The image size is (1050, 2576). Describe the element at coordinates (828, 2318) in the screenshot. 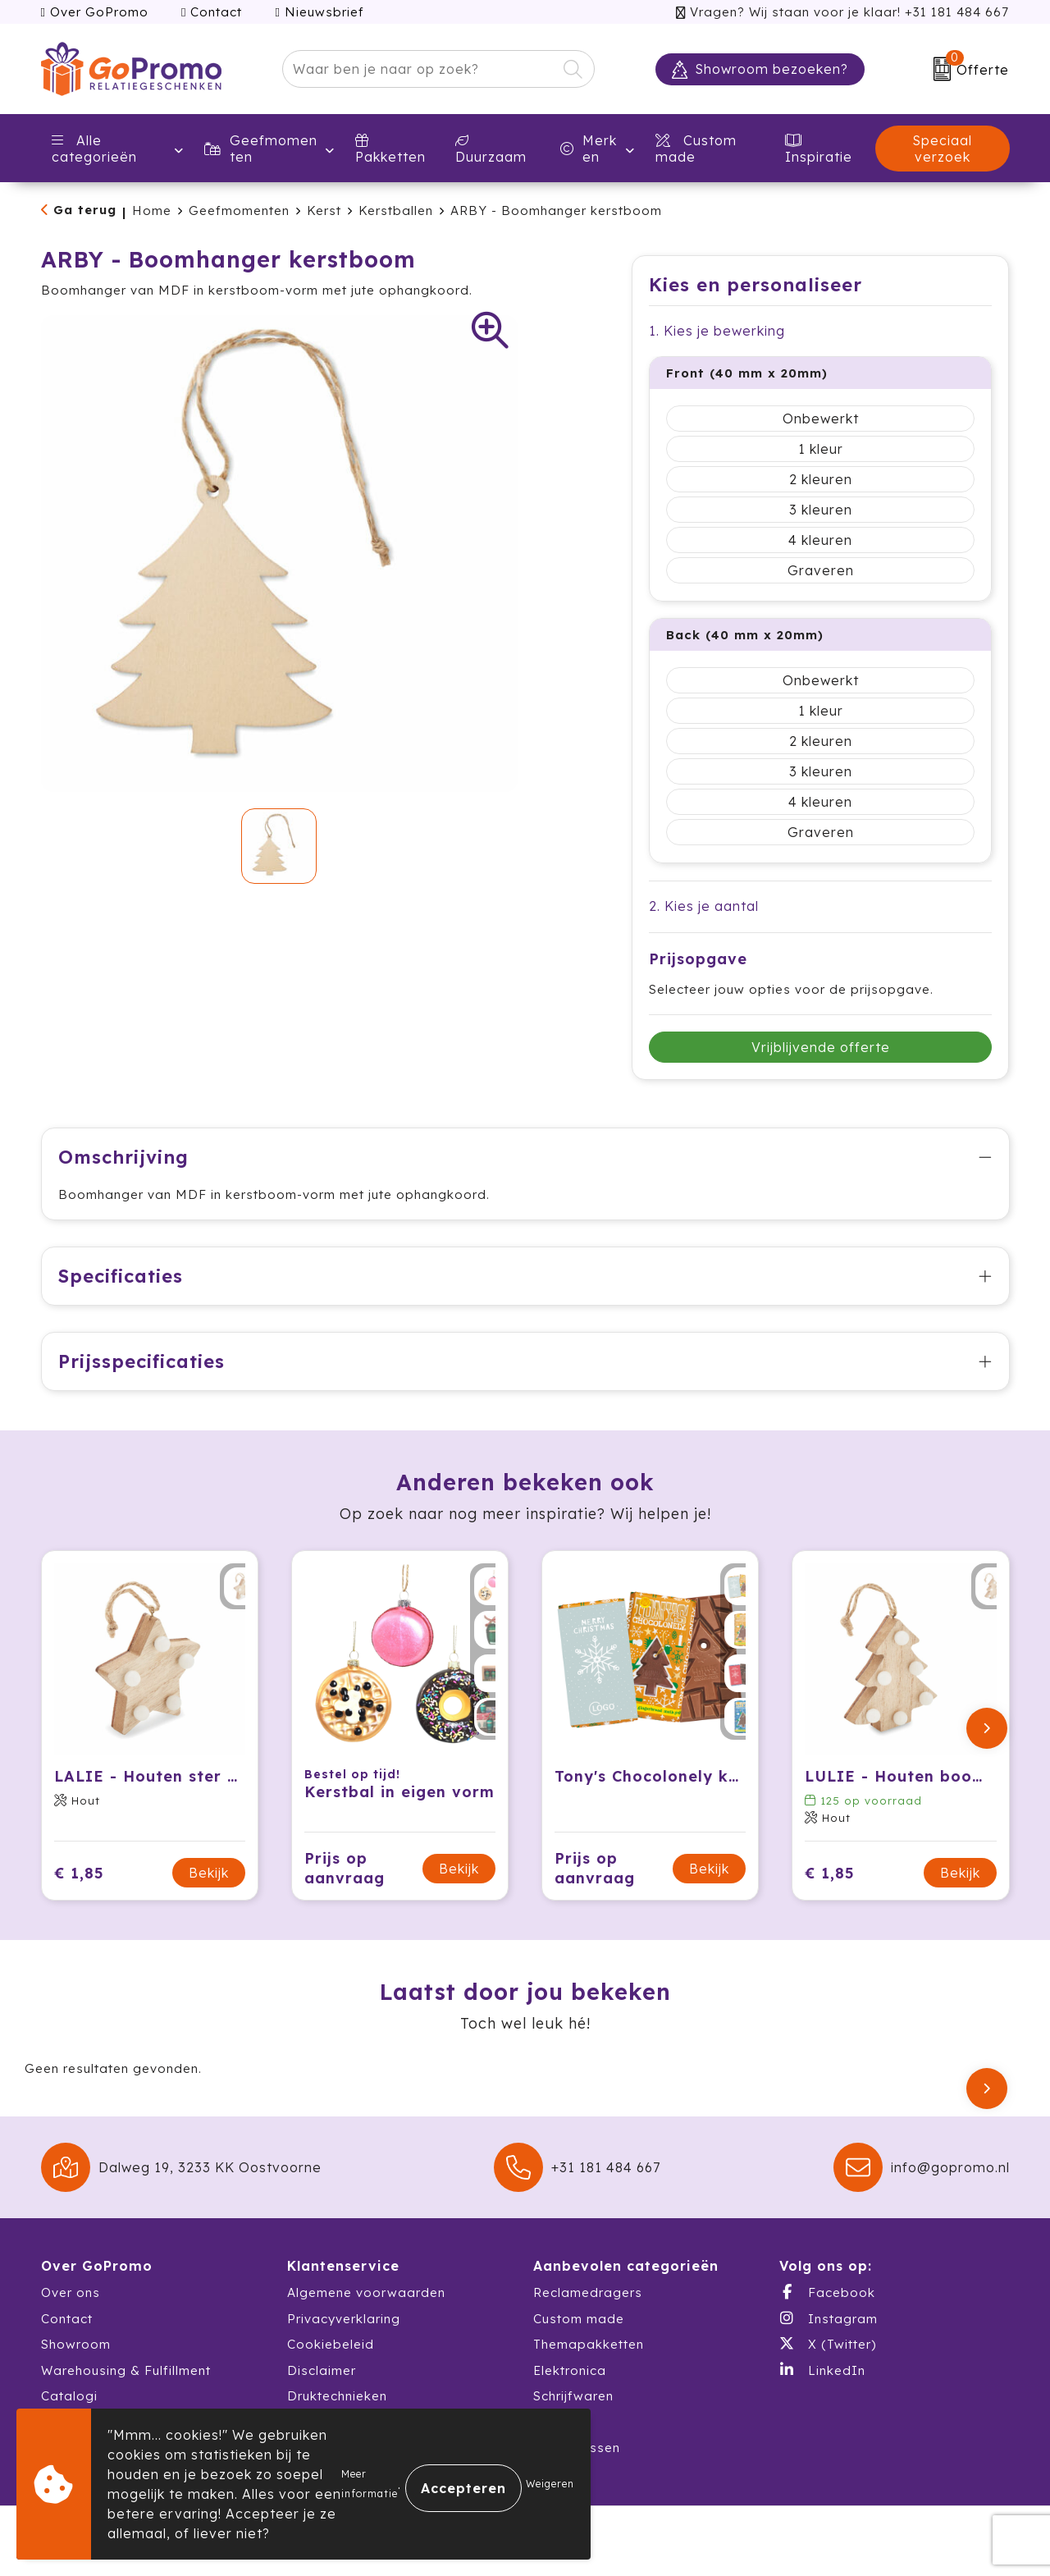

I see `Instagram` at that location.